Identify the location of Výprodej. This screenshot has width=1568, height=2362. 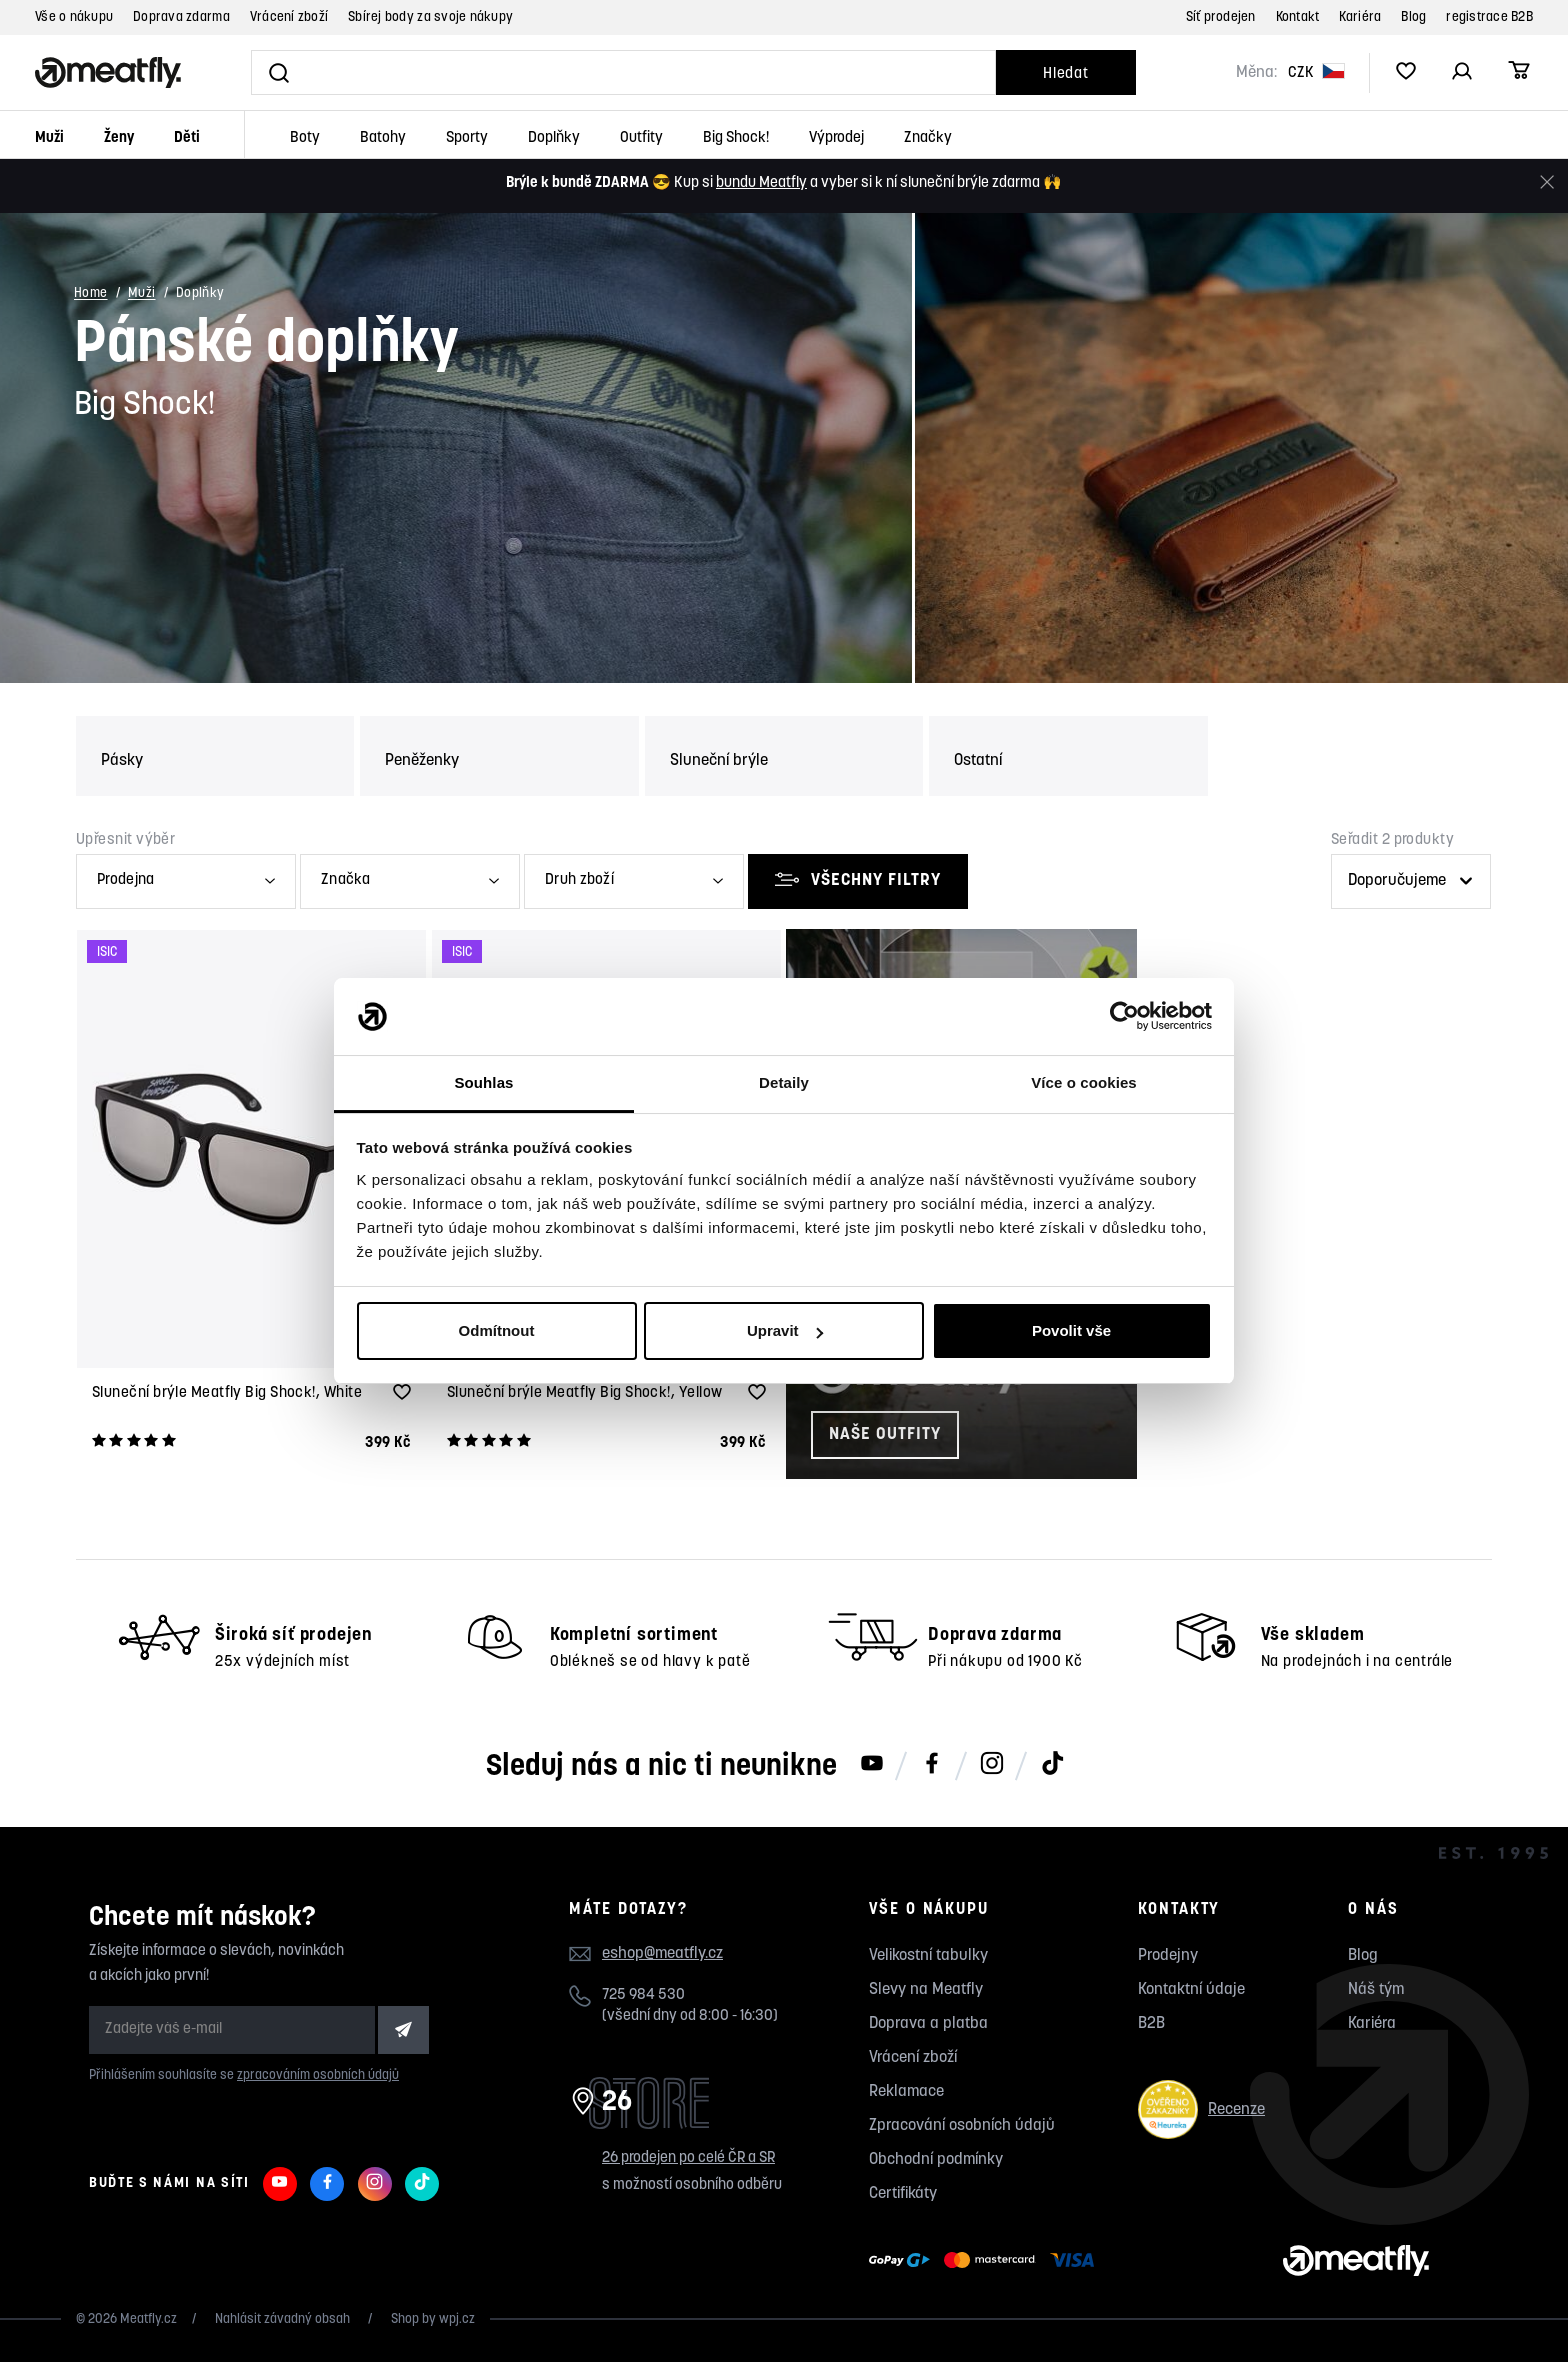
(836, 138).